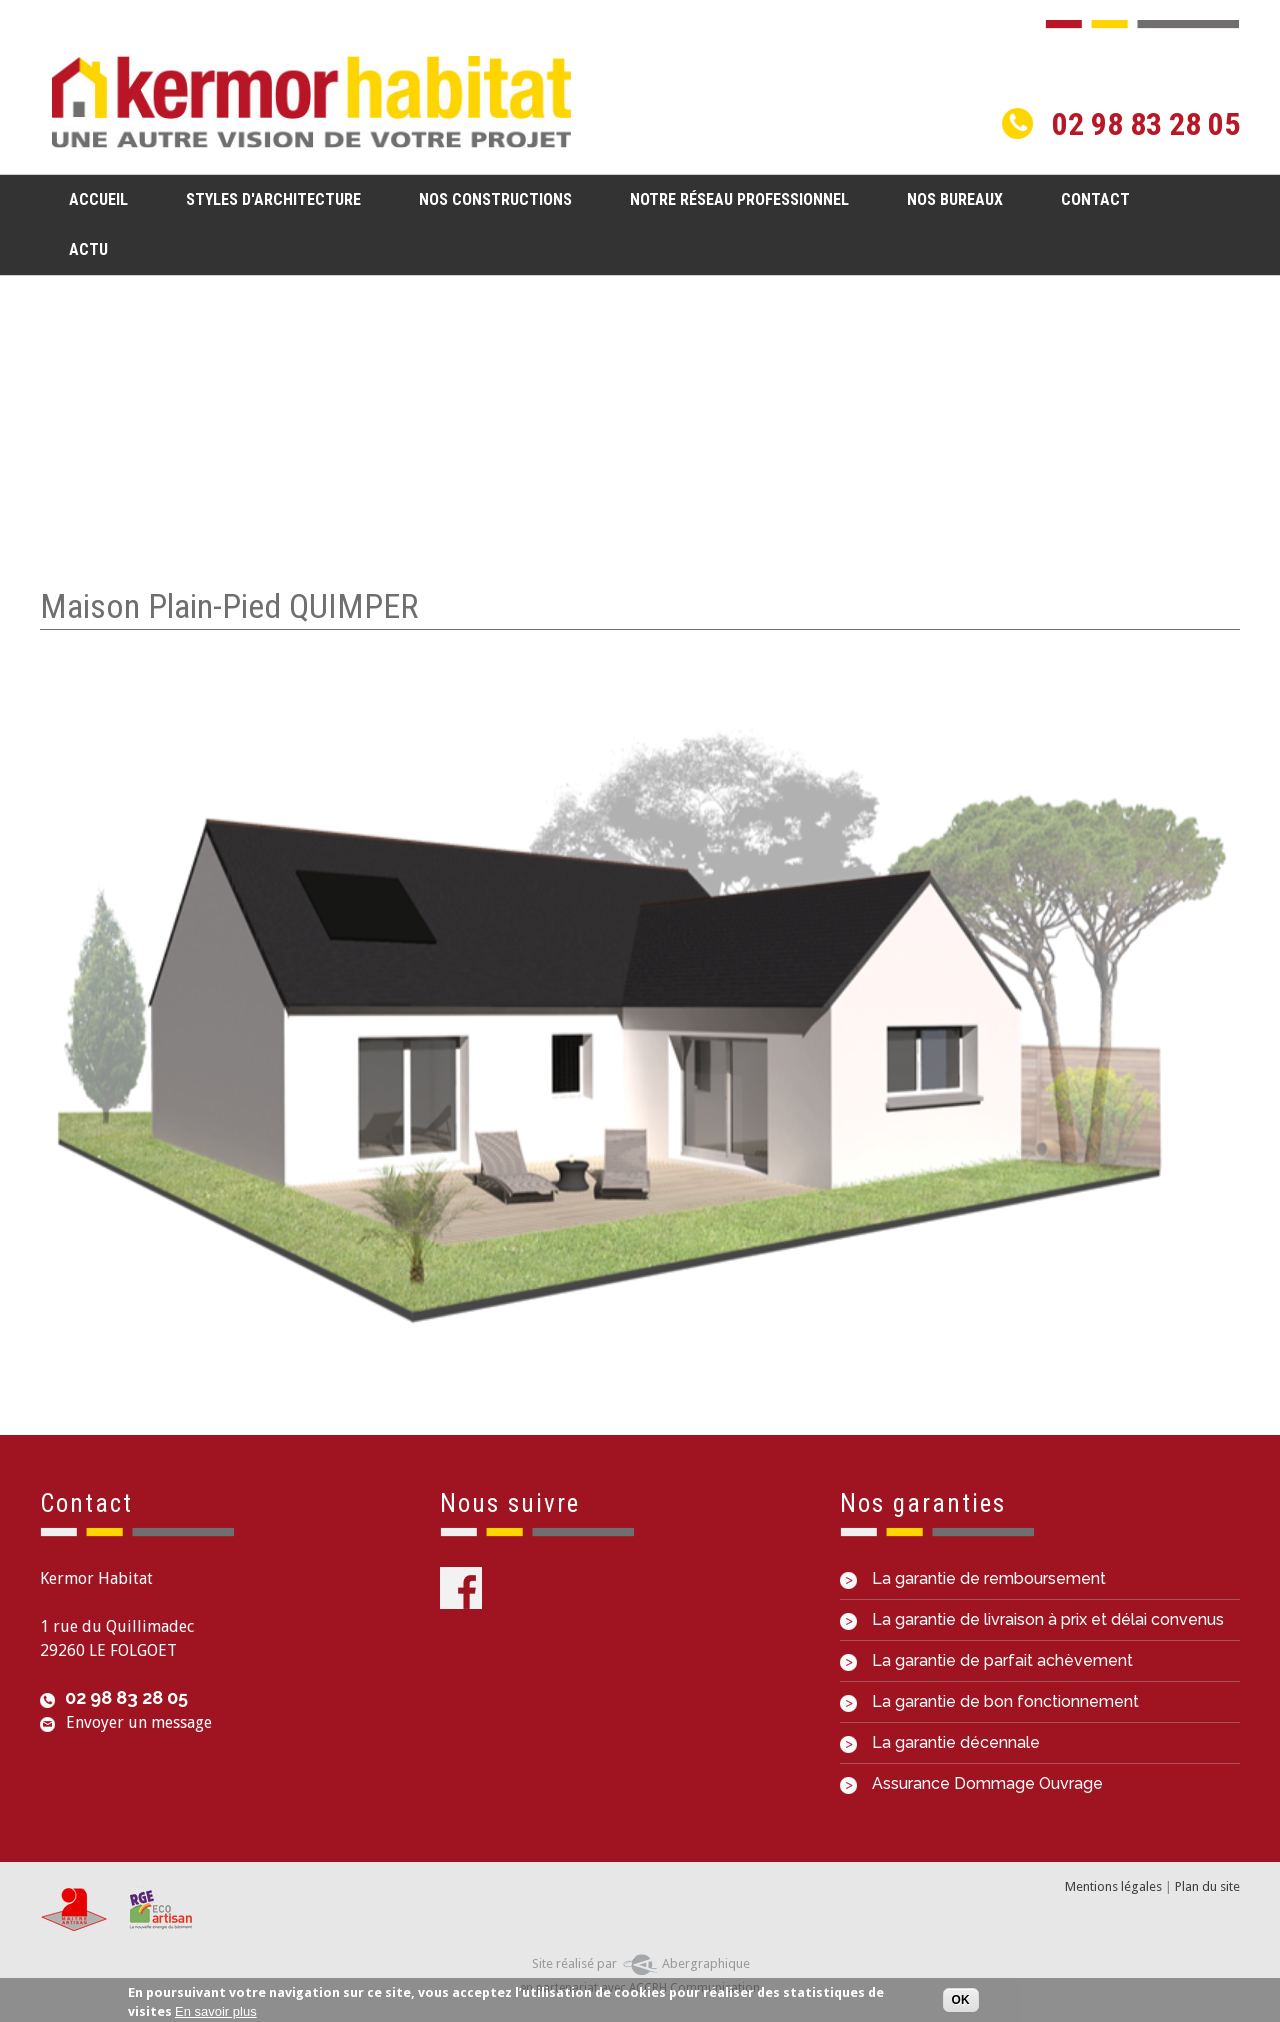 The image size is (1280, 2022). Describe the element at coordinates (1095, 199) in the screenshot. I see `Contact` at that location.